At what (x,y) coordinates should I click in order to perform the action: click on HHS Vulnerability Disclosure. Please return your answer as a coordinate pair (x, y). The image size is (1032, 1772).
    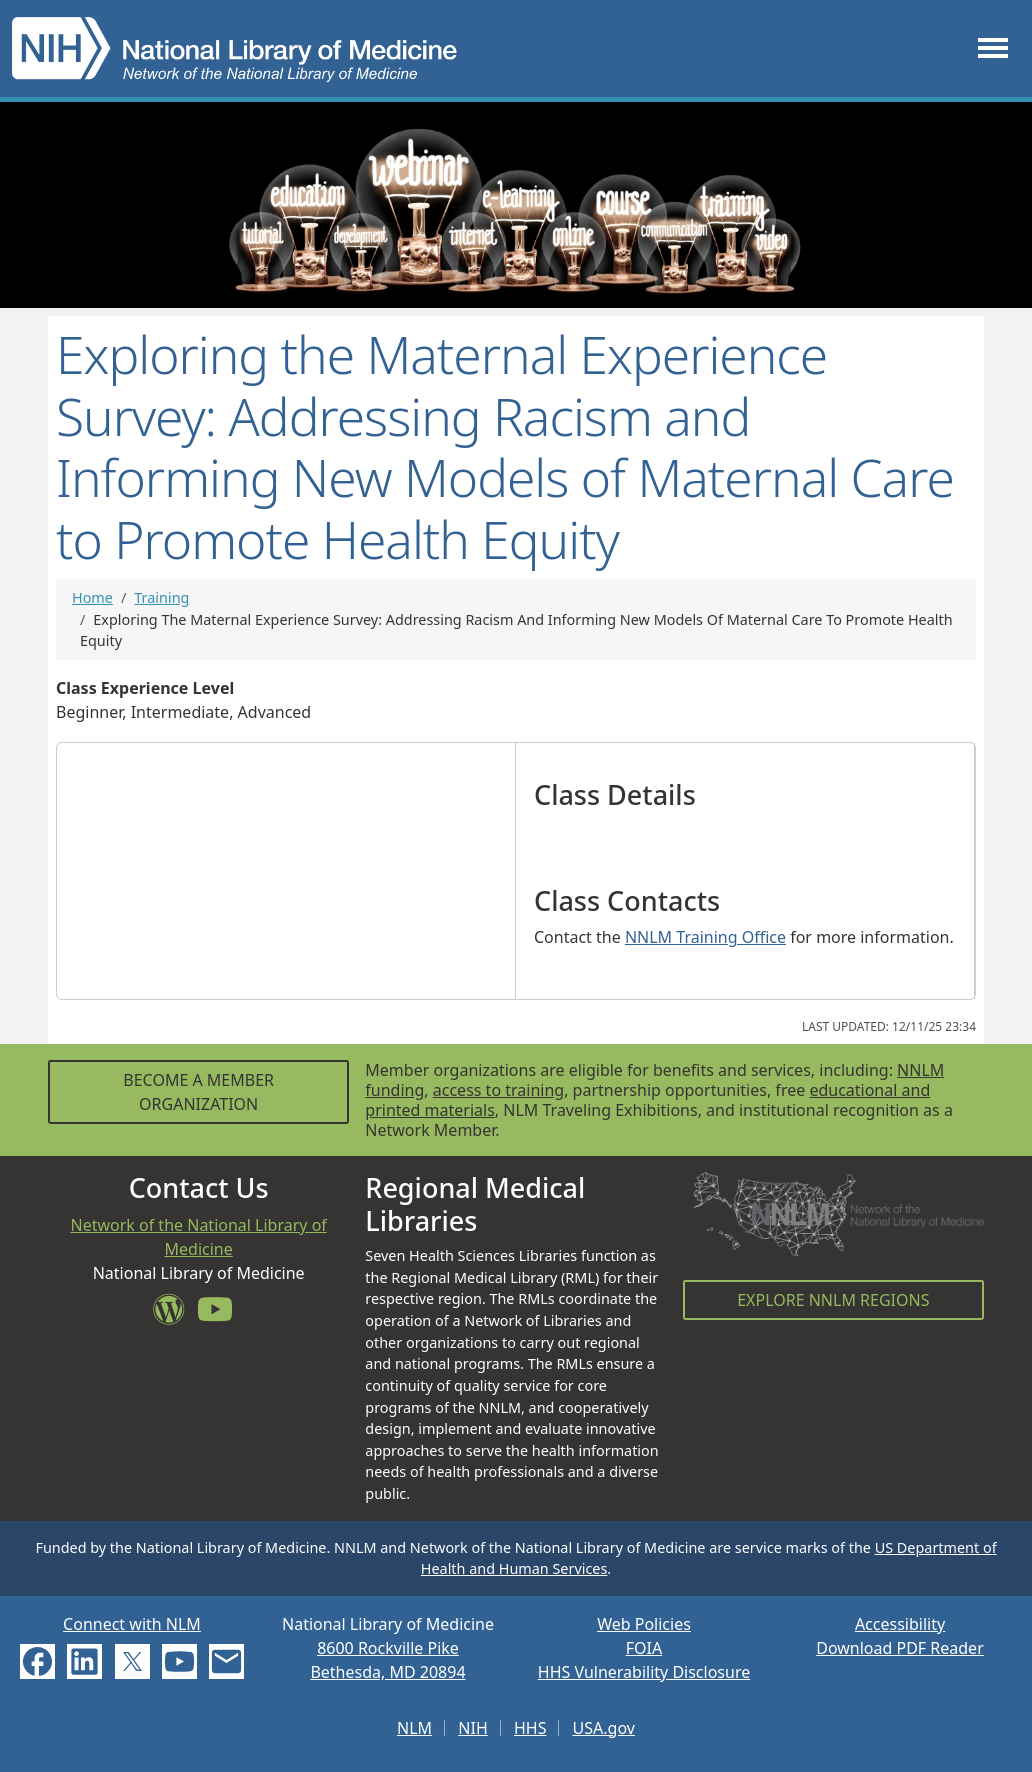
    Looking at the image, I should click on (644, 1672).